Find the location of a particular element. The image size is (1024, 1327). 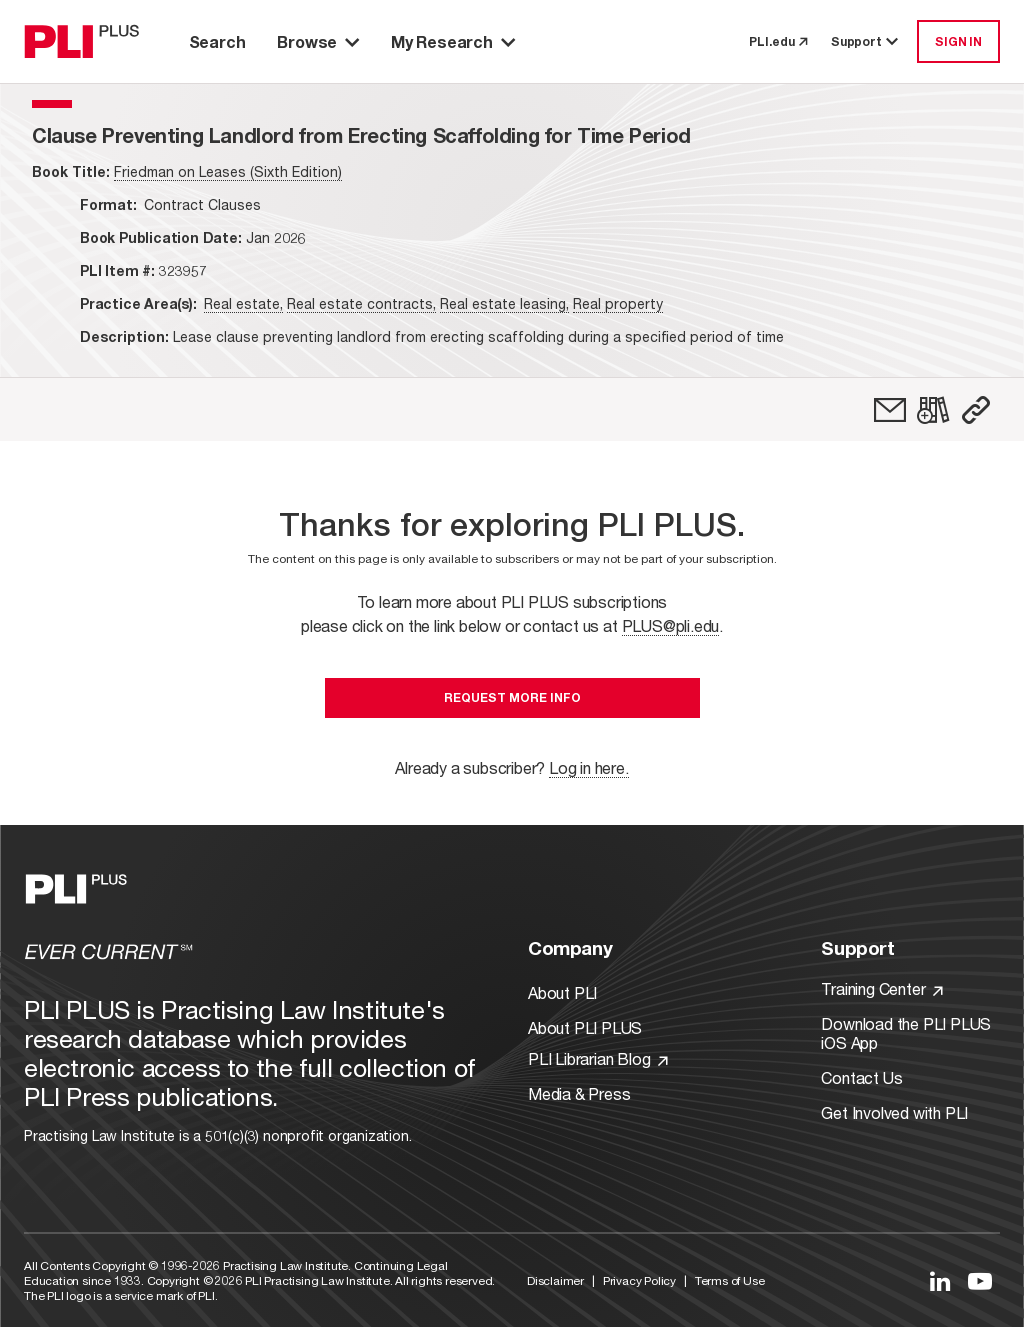

Real estate leasing, is located at coordinates (504, 303).